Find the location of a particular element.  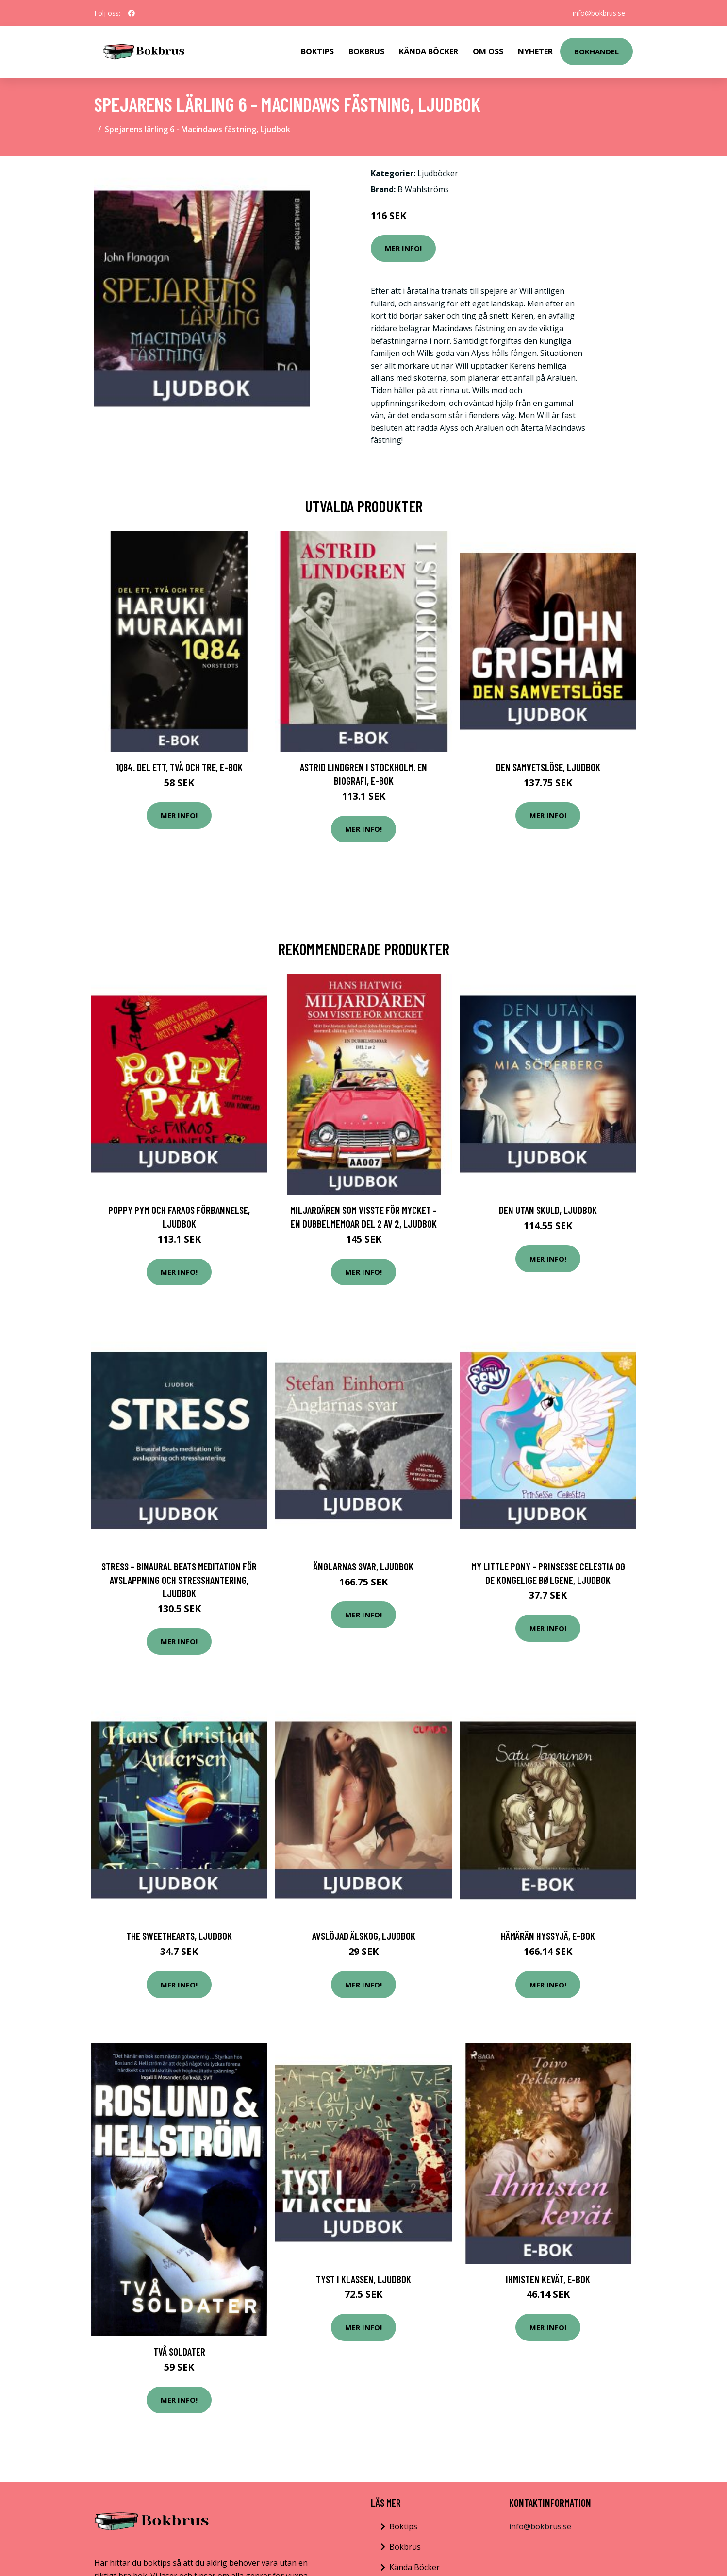

Hämärän Hyssyjä, E-bok is located at coordinates (548, 1936).